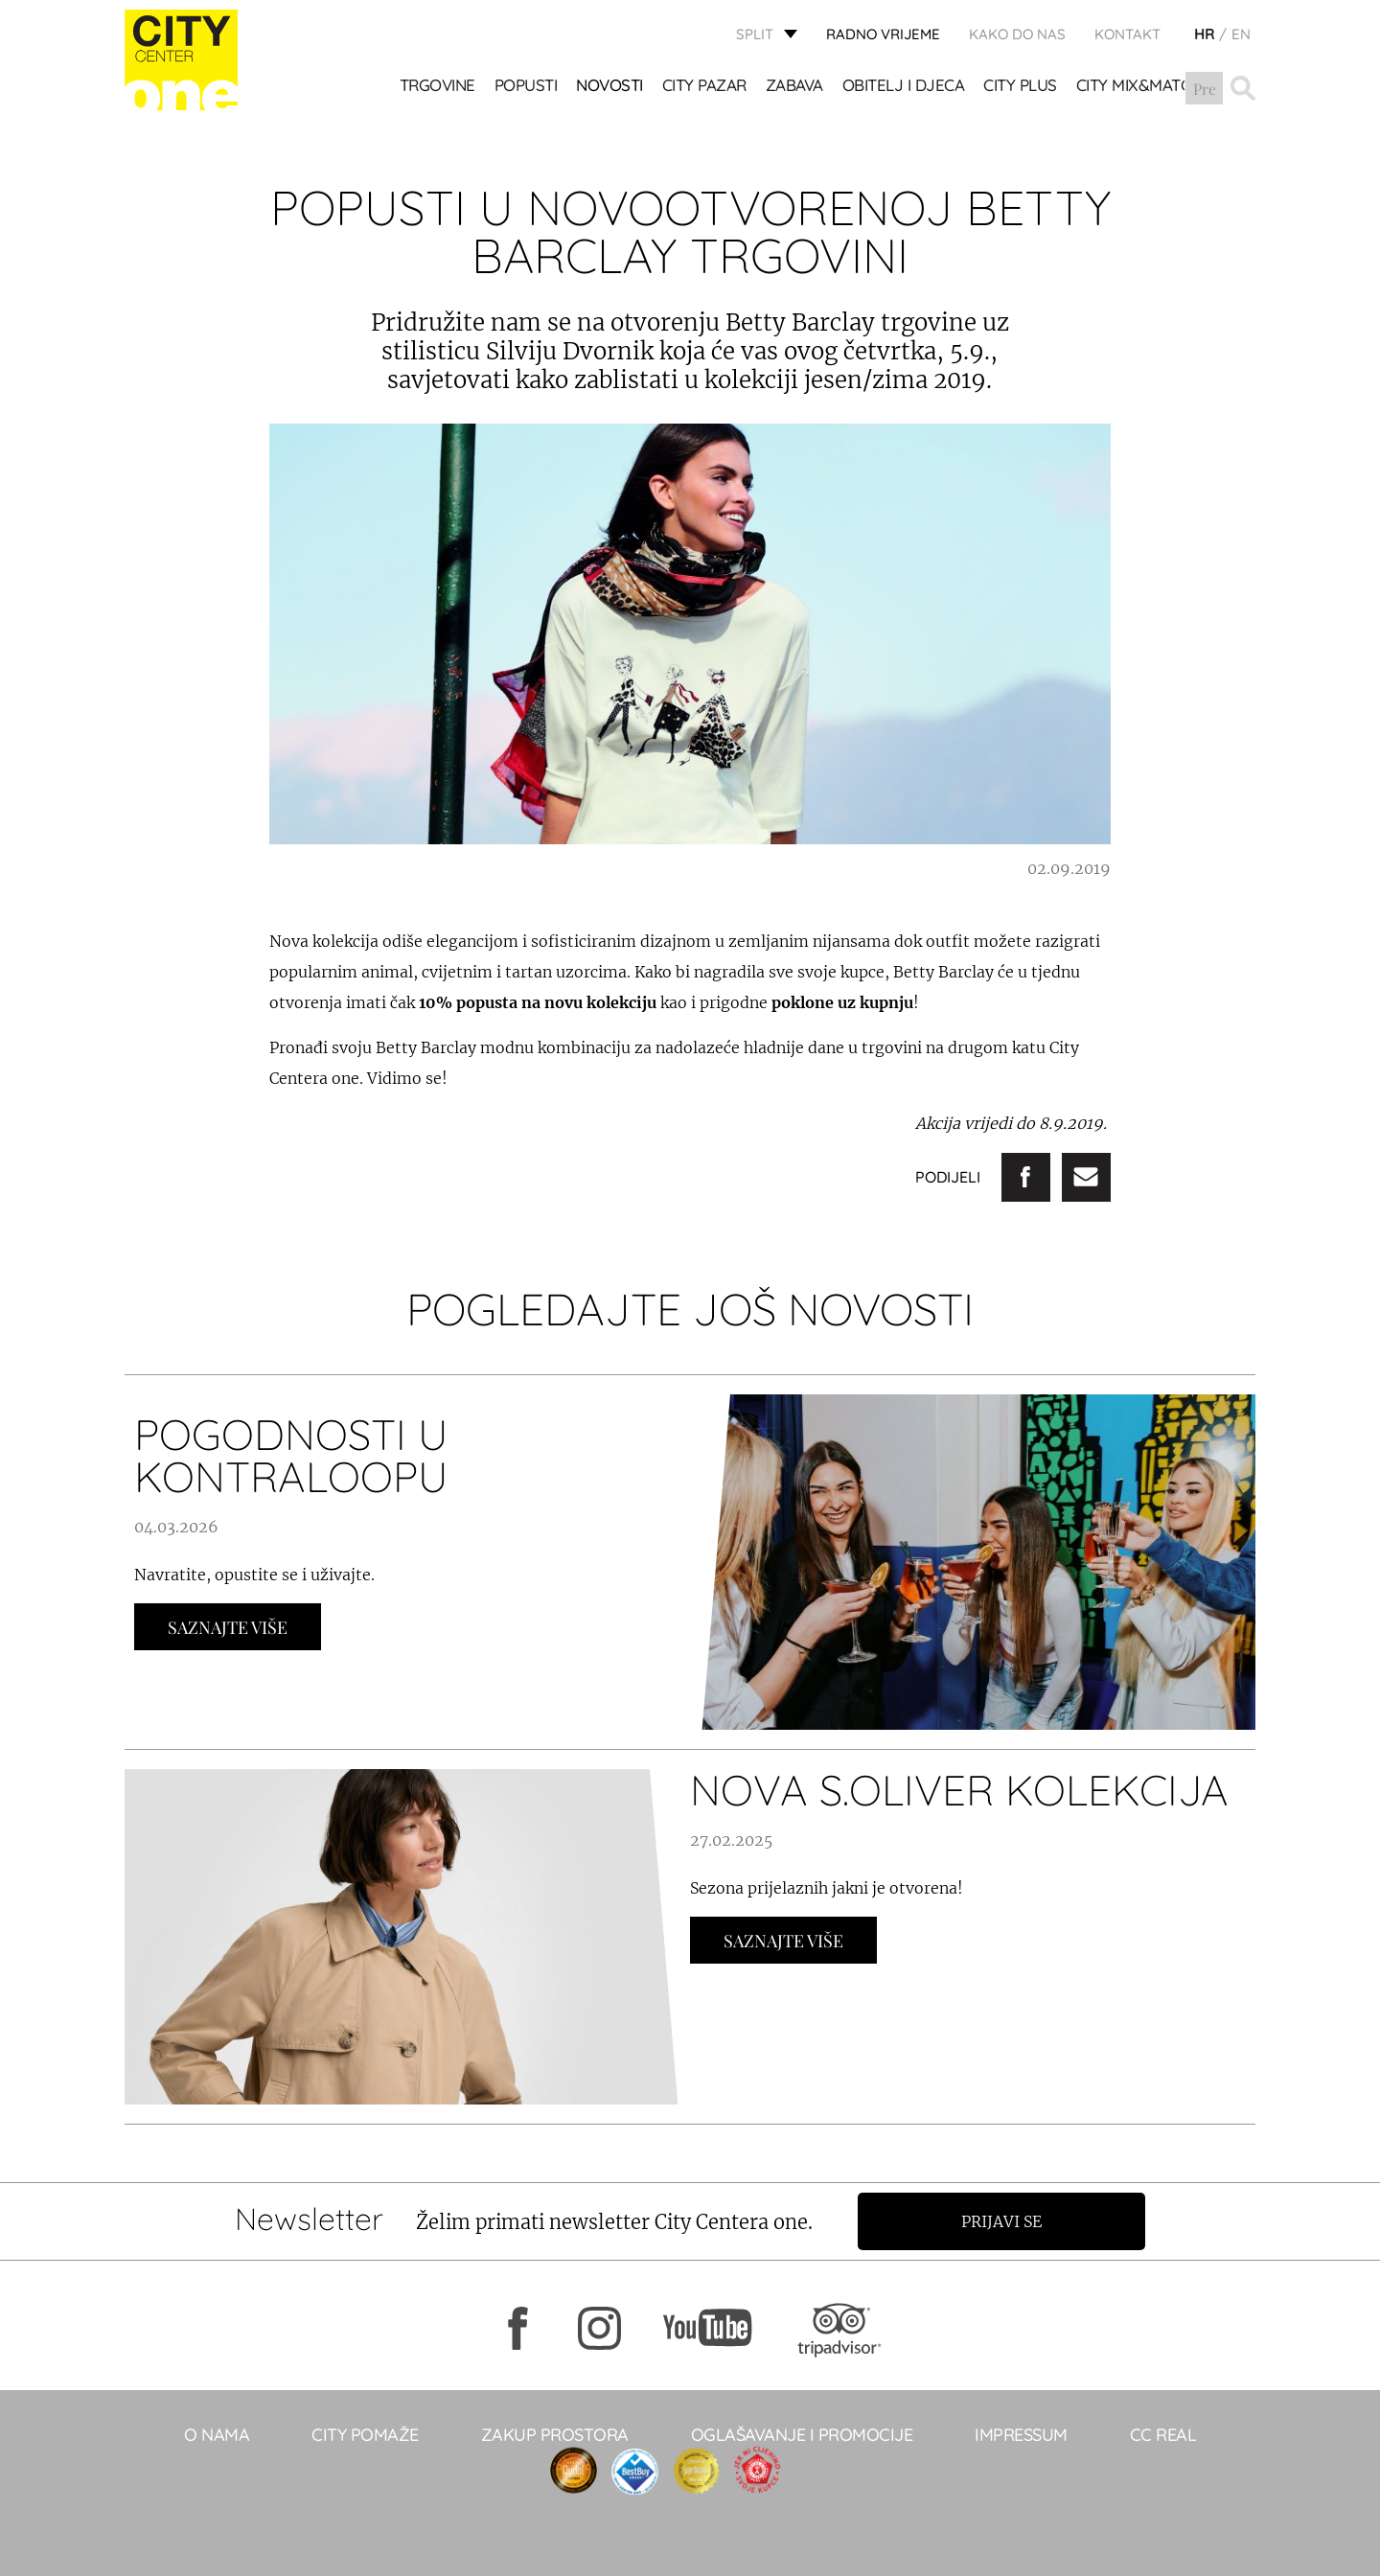 The image size is (1380, 2576). Describe the element at coordinates (610, 87) in the screenshot. I see `Novosti` at that location.